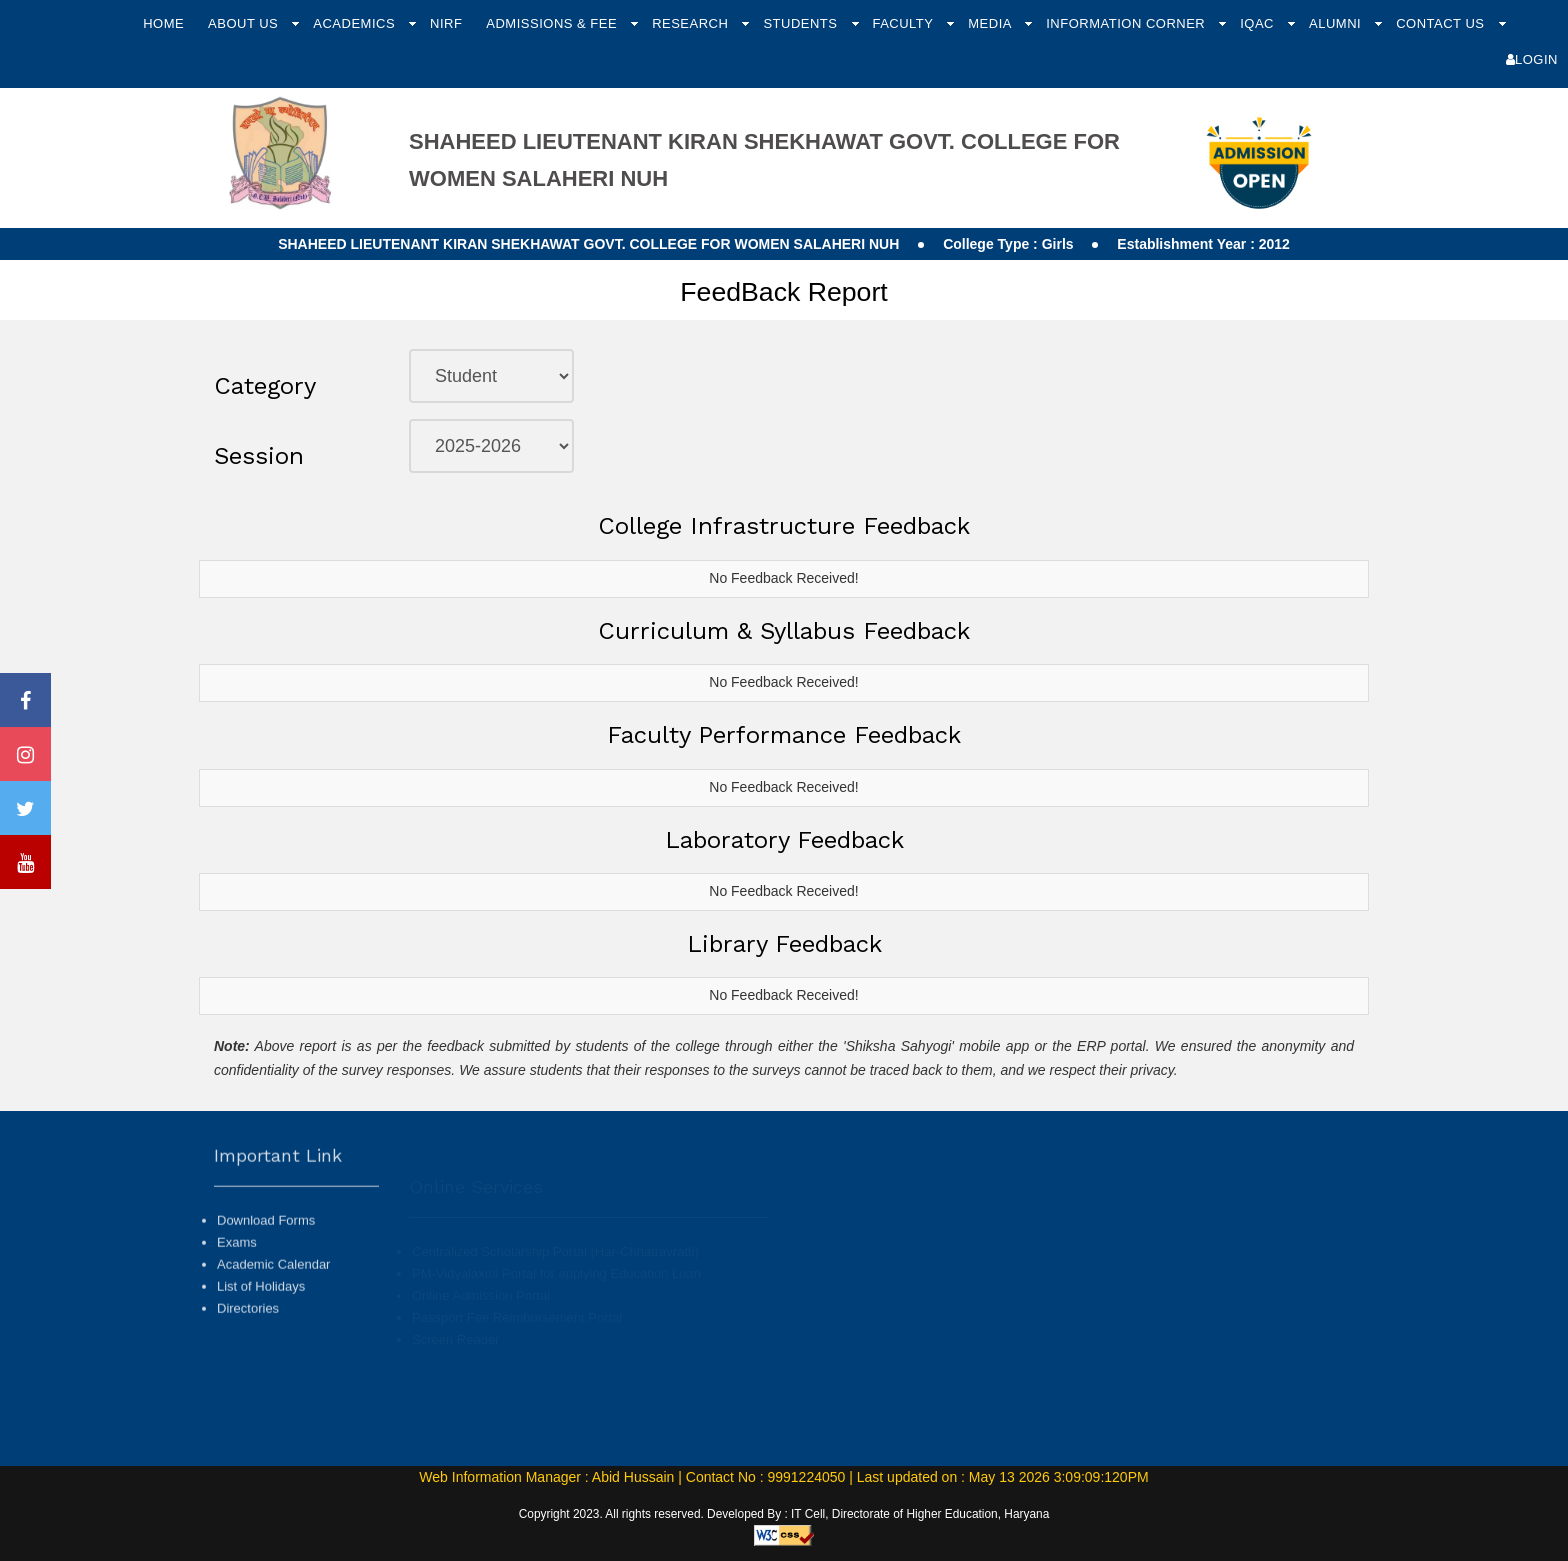  What do you see at coordinates (692, 23) in the screenshot?
I see `Research` at bounding box center [692, 23].